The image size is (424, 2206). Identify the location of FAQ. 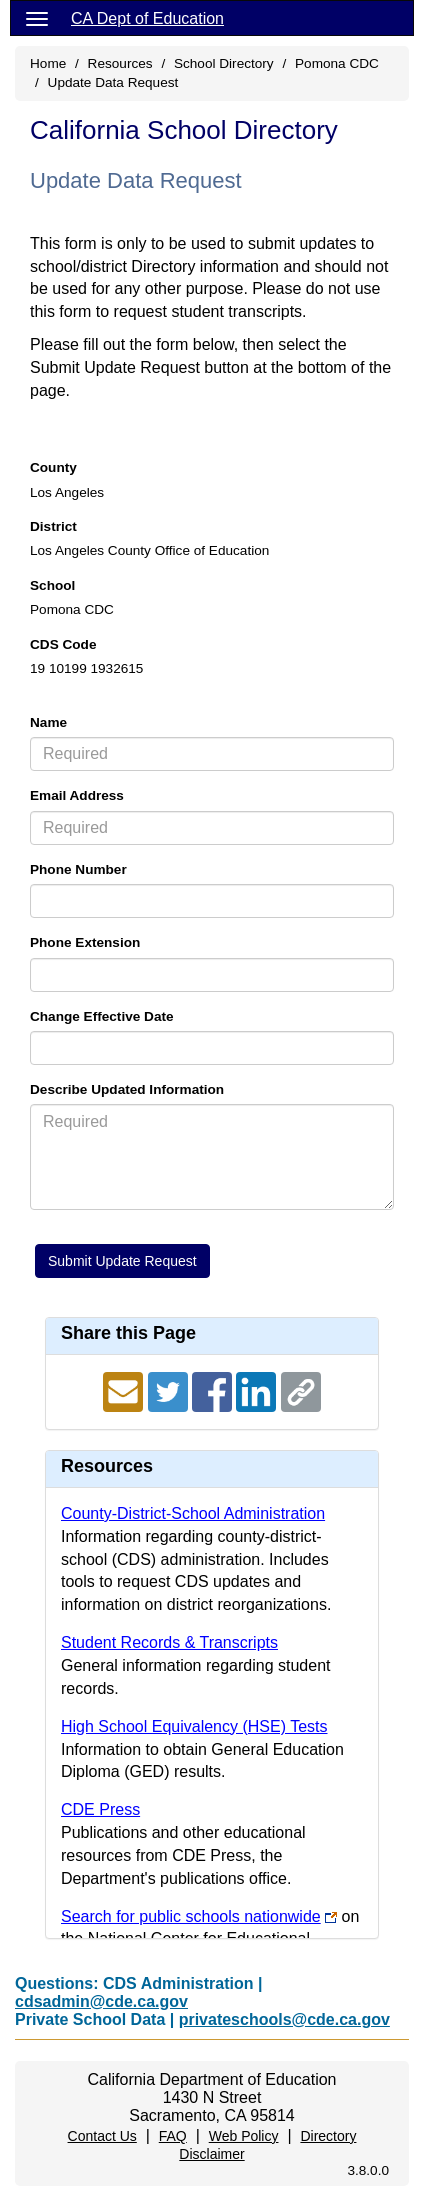
(173, 2136).